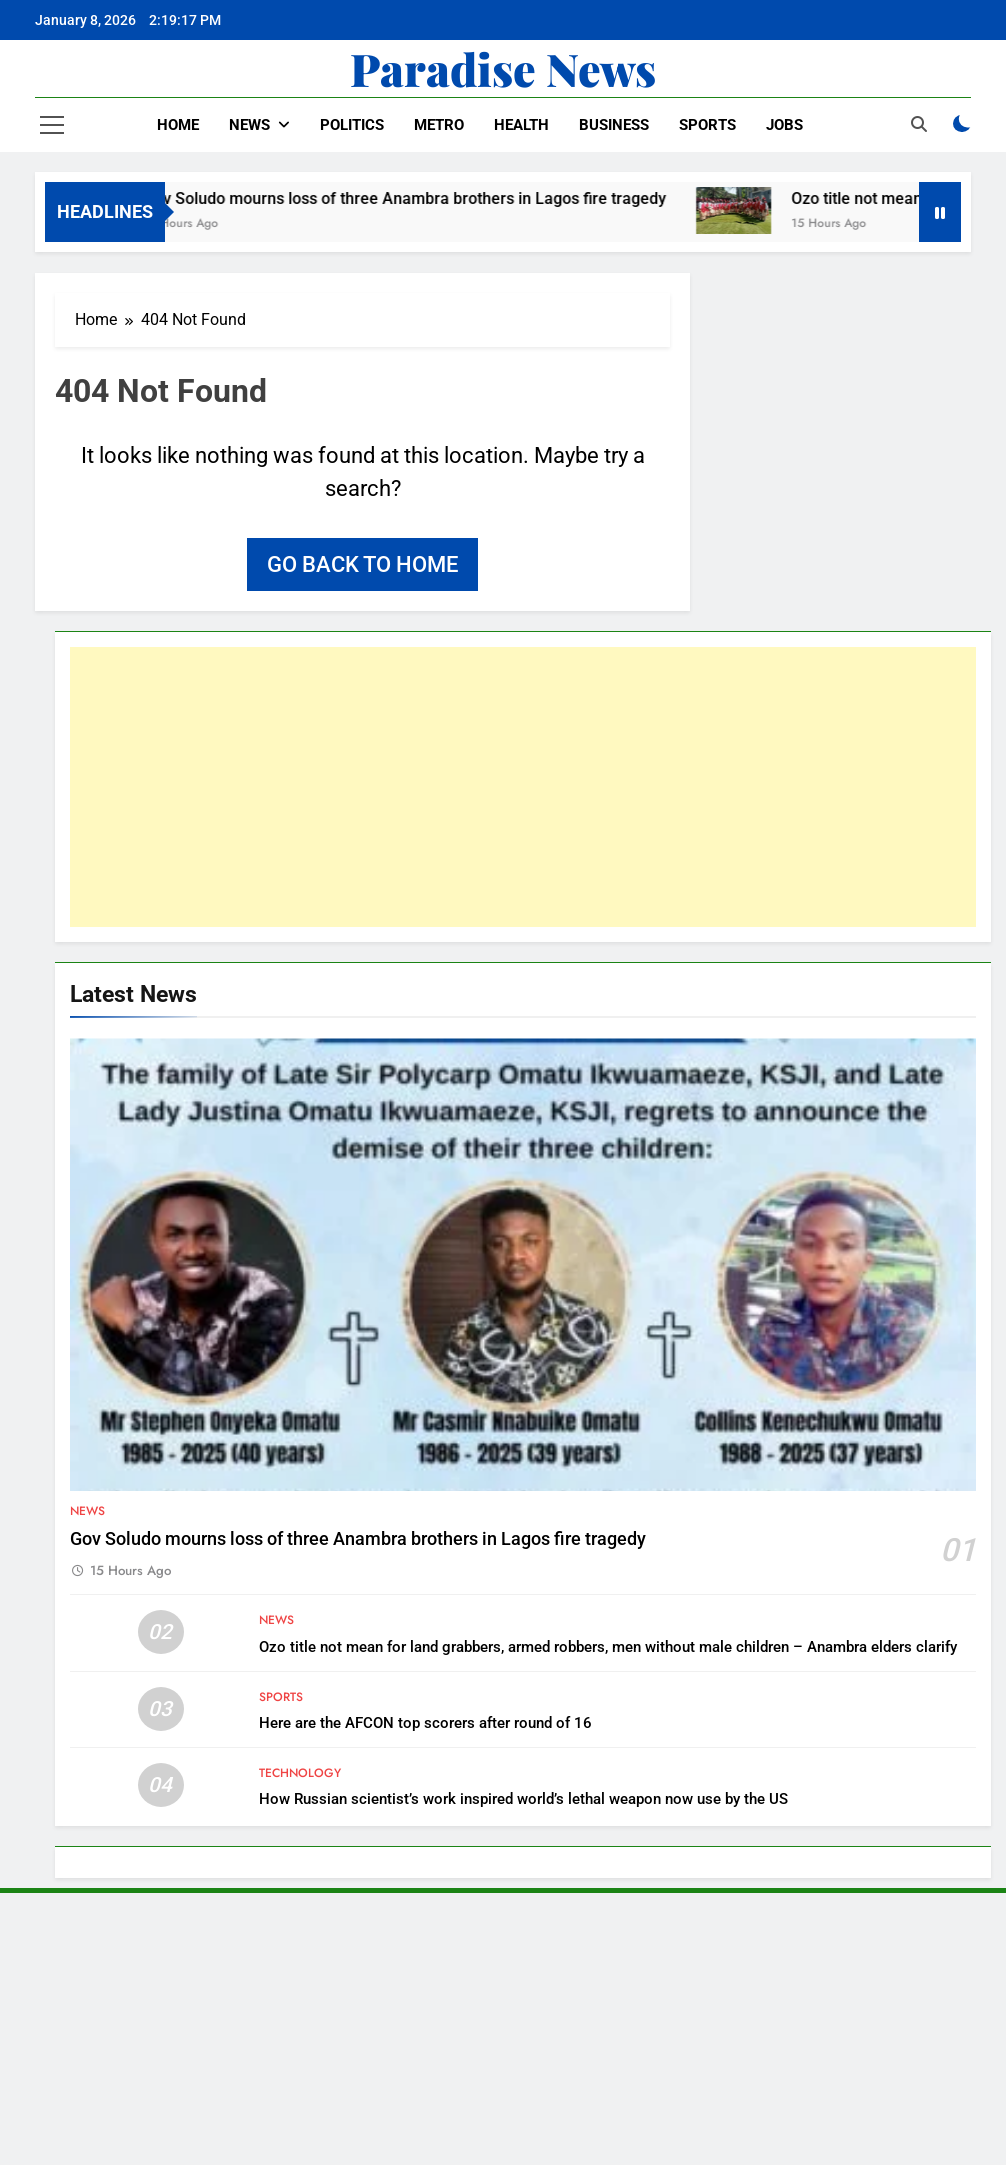 This screenshot has height=2165, width=1006. Describe the element at coordinates (608, 1647) in the screenshot. I see `Ozo title not mean for land grabbers, armed robbers, men without male children – Anambra elders clarify` at that location.